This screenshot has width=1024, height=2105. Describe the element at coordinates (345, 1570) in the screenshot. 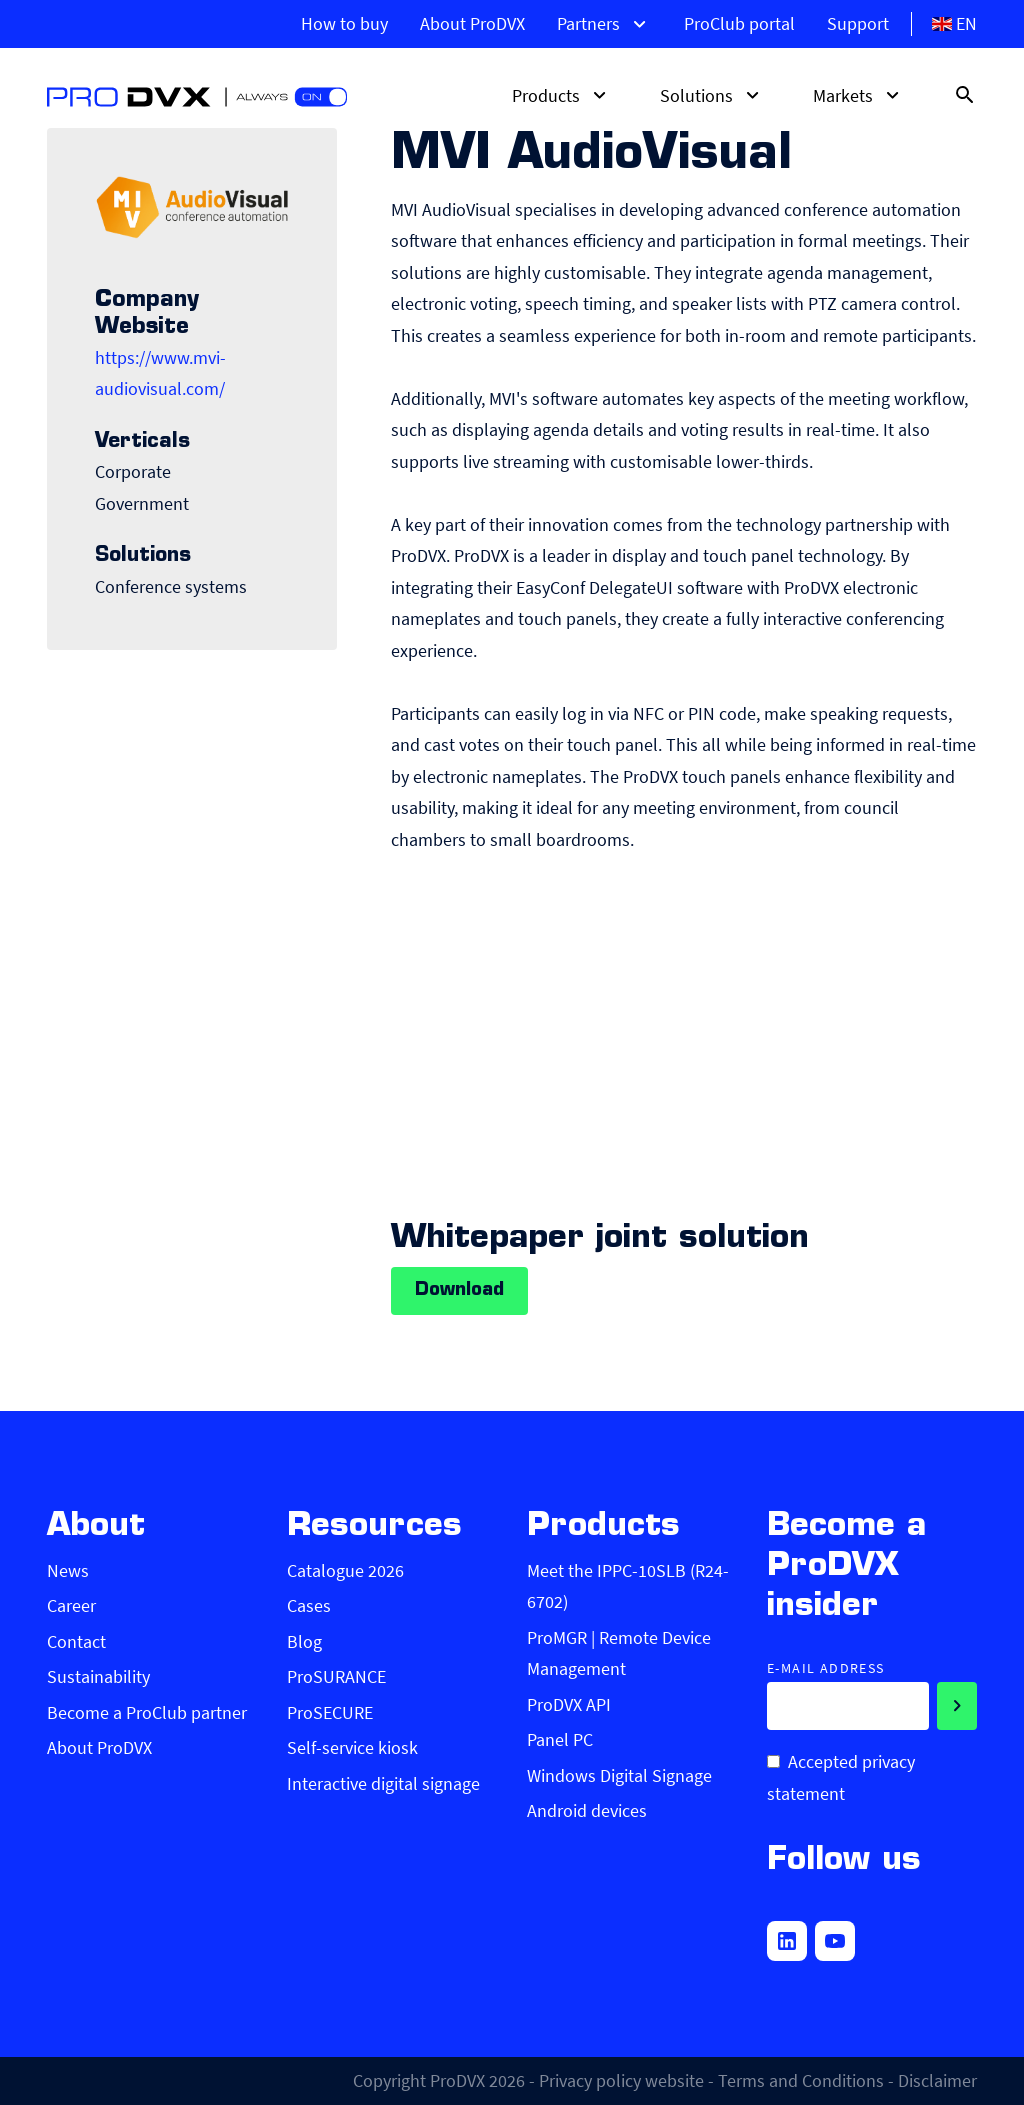

I see `Catalogue 2026` at that location.